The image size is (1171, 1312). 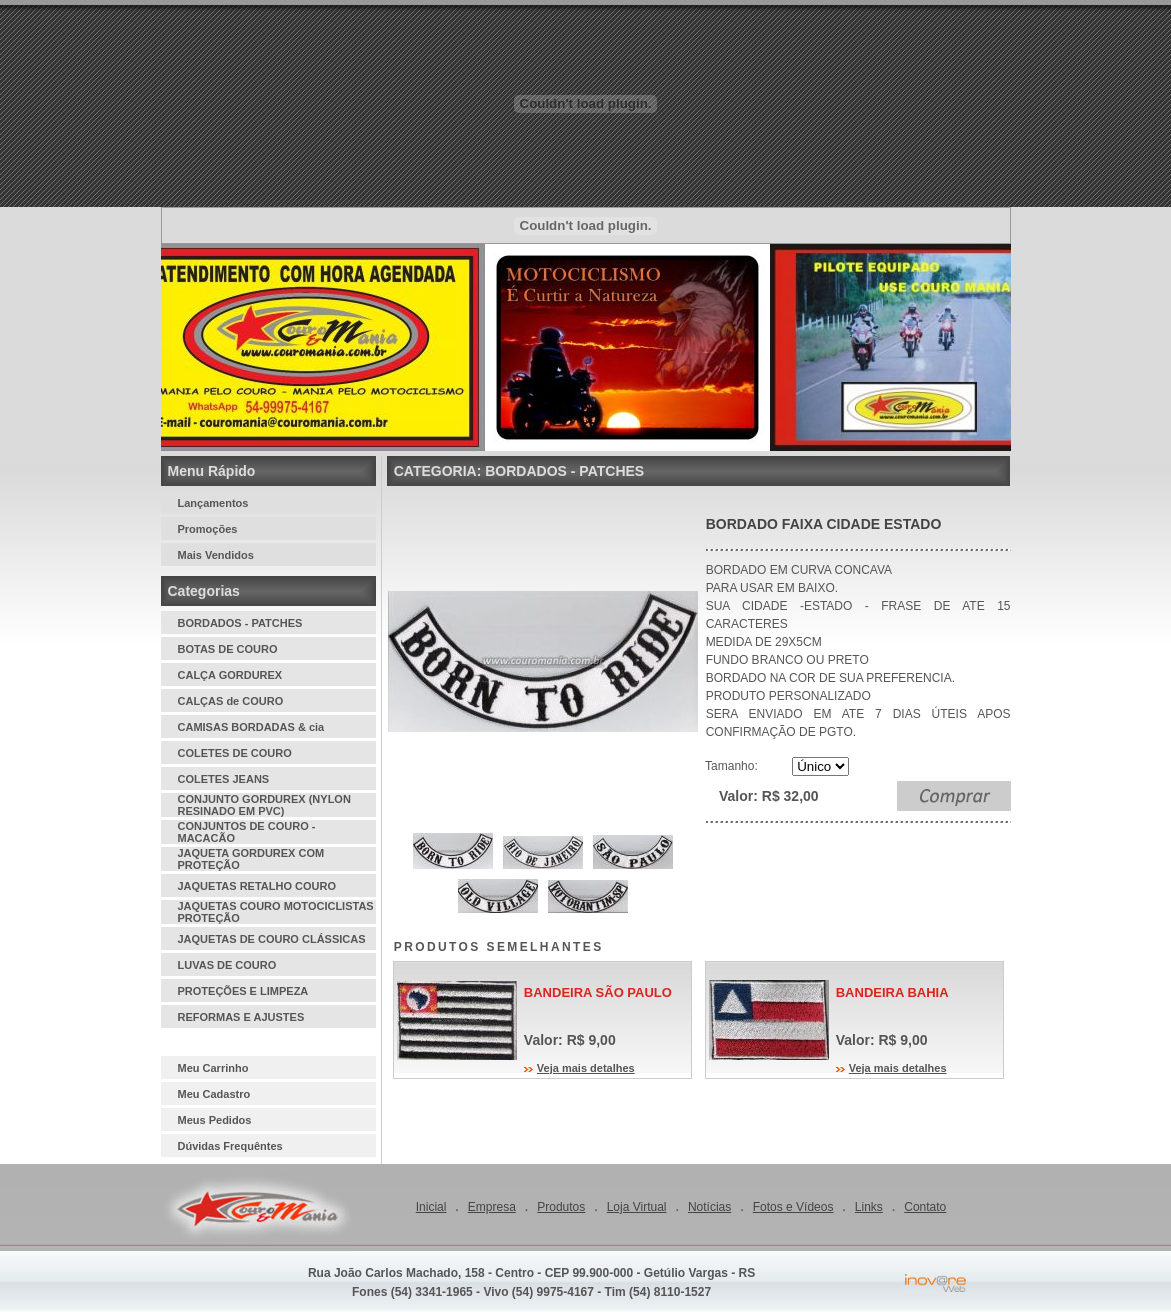 What do you see at coordinates (227, 965) in the screenshot?
I see `LUVAS DE COURO` at bounding box center [227, 965].